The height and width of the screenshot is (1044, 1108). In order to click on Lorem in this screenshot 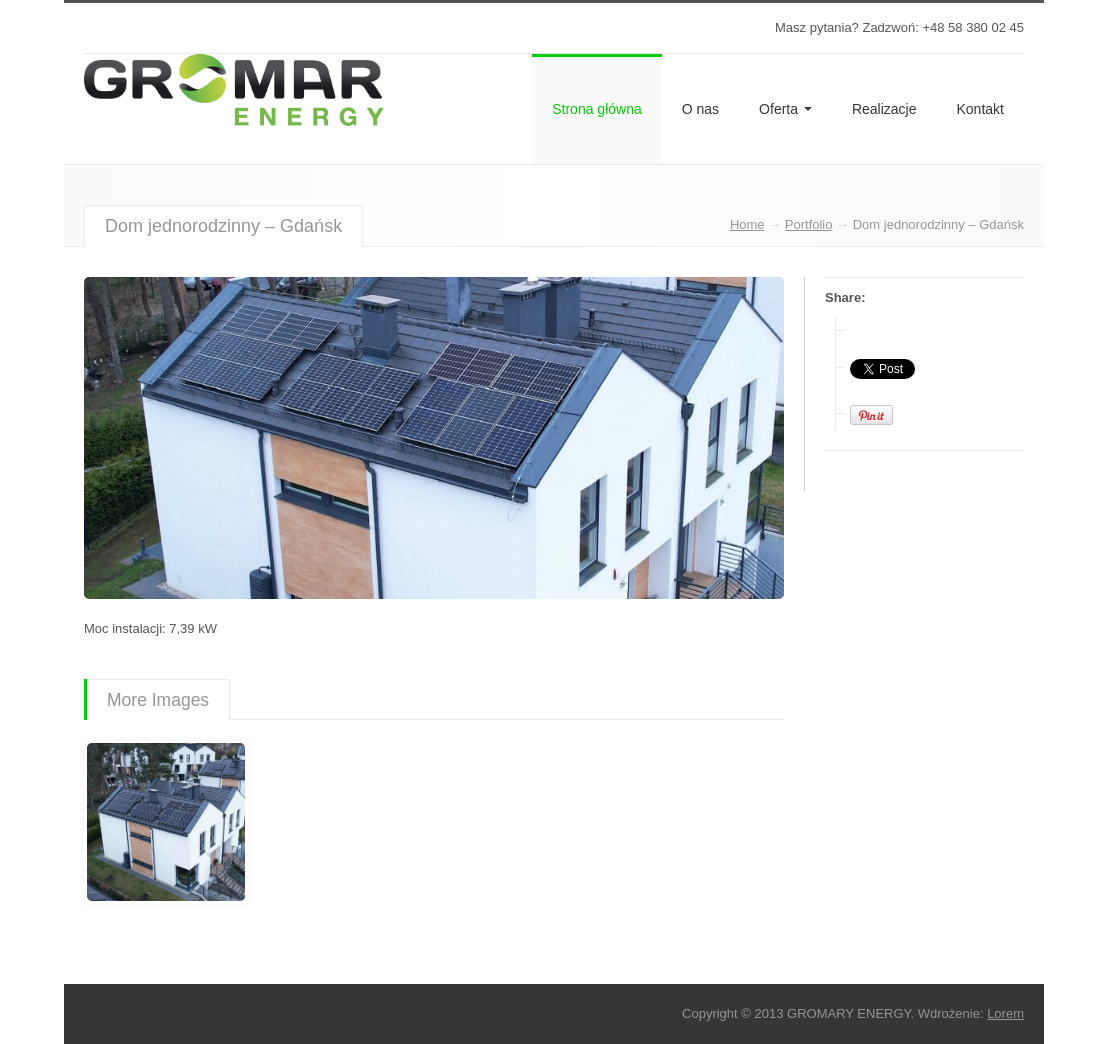, I will do `click(1005, 1013)`.